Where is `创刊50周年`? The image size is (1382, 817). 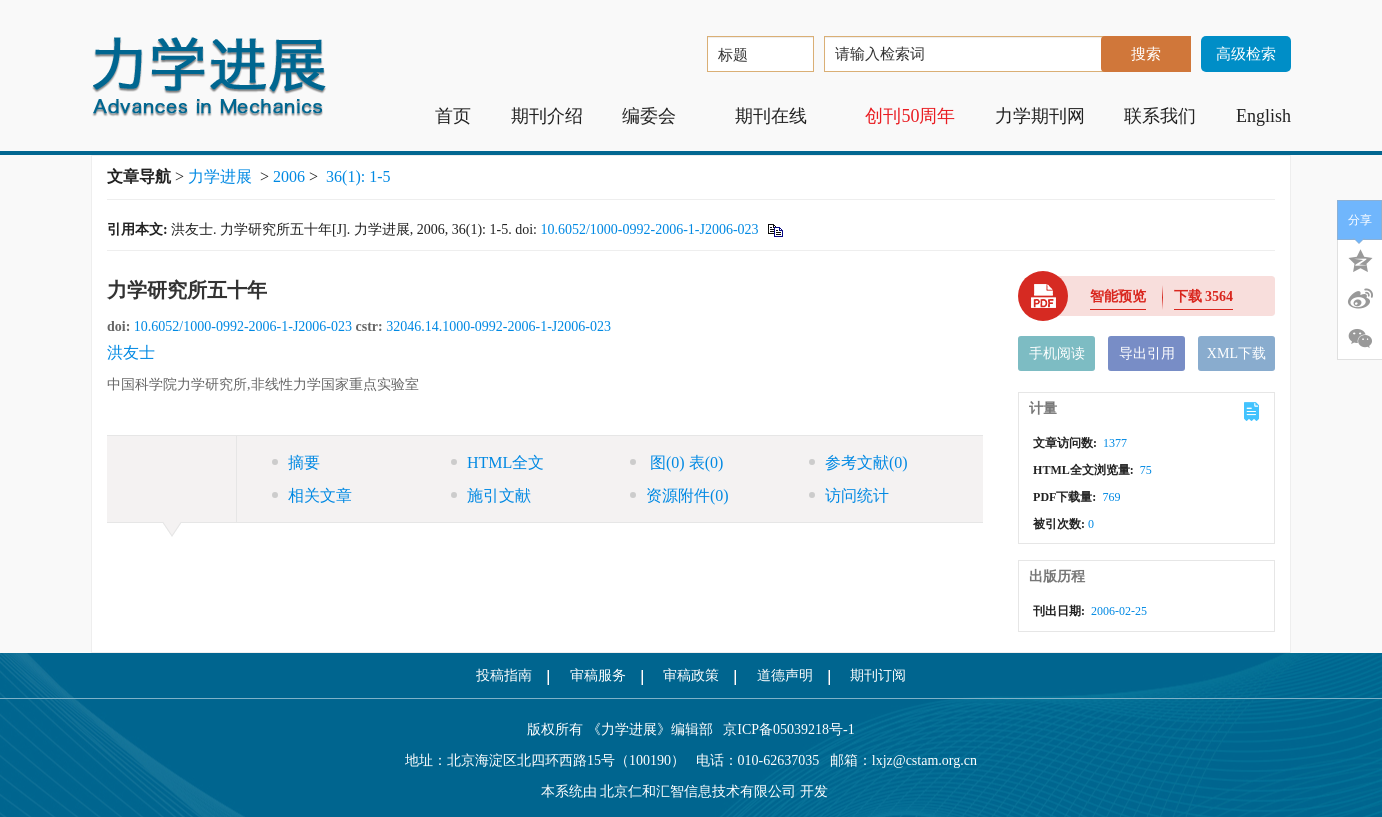 创刊50周年 is located at coordinates (910, 116).